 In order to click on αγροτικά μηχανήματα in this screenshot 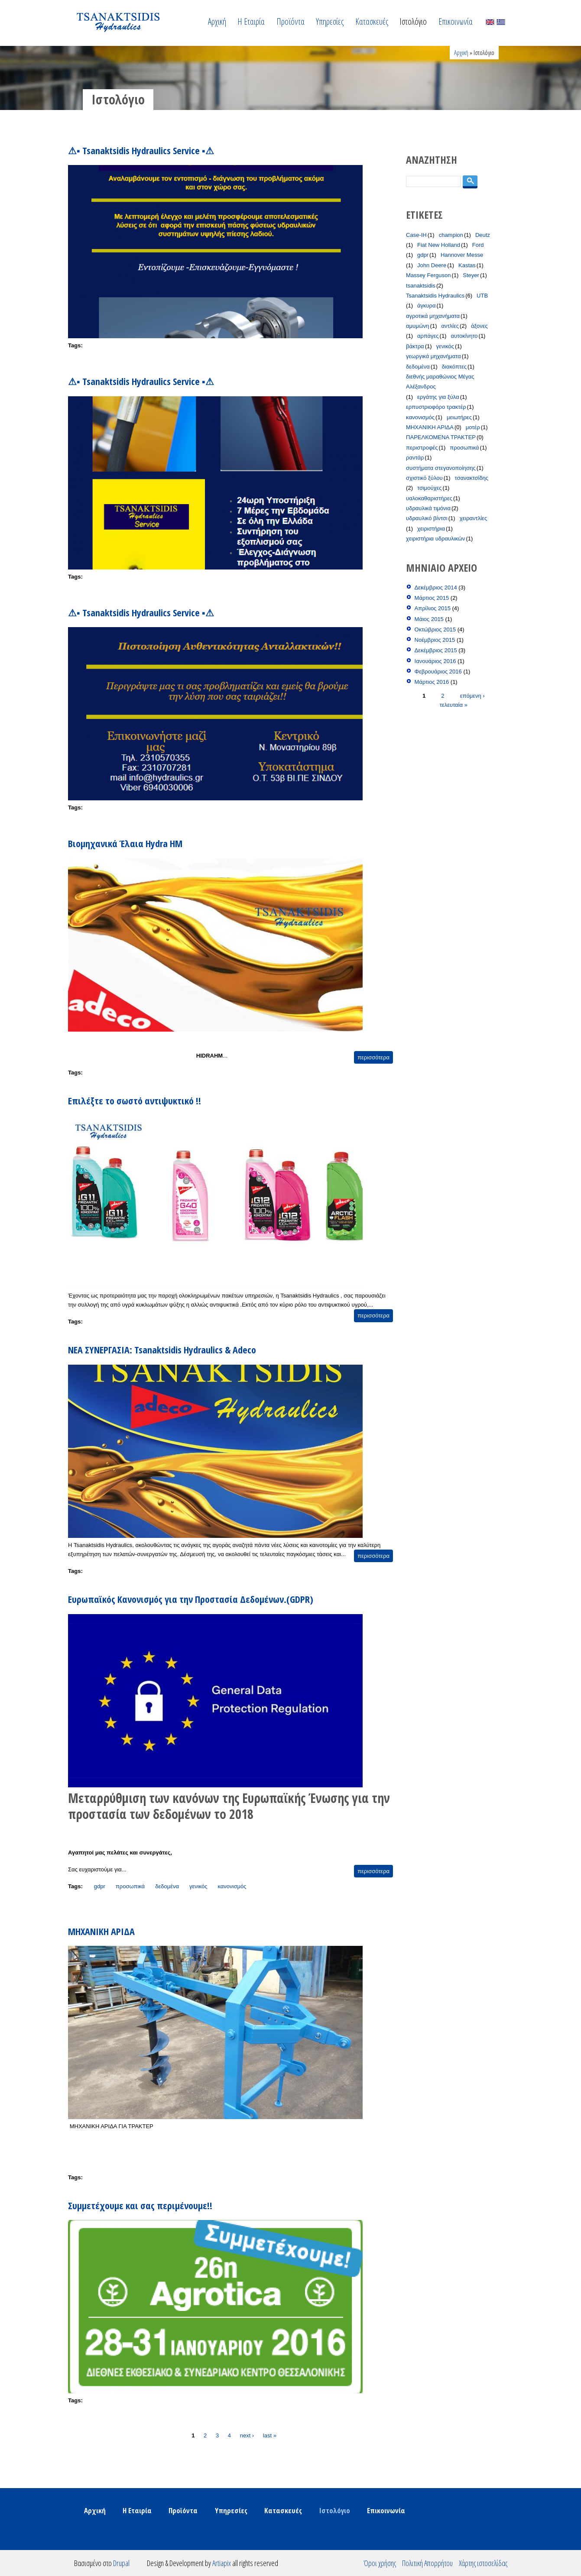, I will do `click(433, 316)`.